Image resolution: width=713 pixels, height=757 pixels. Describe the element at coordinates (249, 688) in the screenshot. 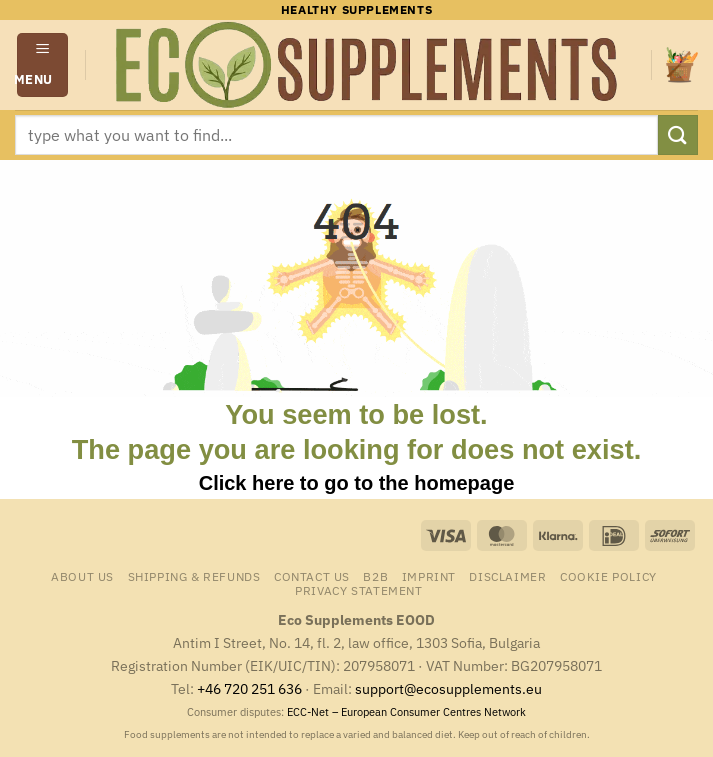

I see `+46 720 251 636` at that location.